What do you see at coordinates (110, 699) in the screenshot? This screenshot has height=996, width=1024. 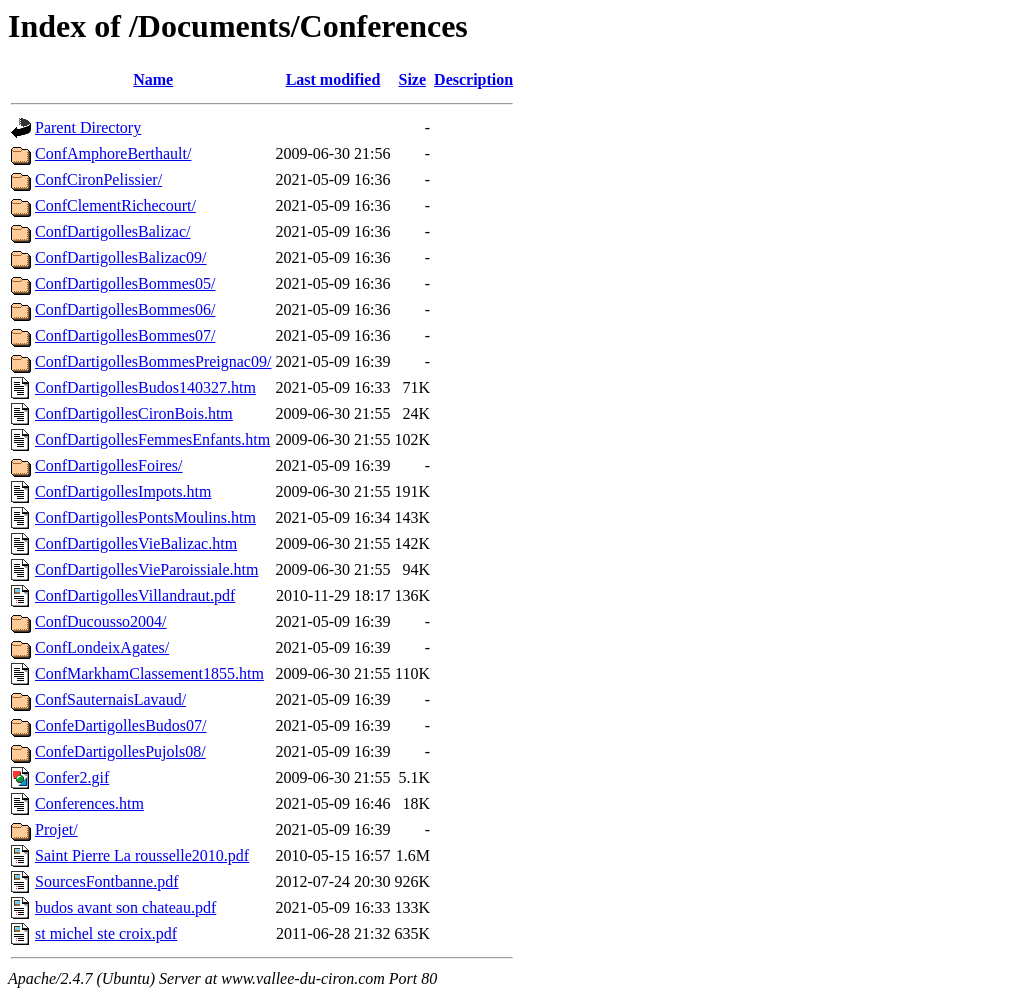 I see `ConfSauternaisLavaud/` at bounding box center [110, 699].